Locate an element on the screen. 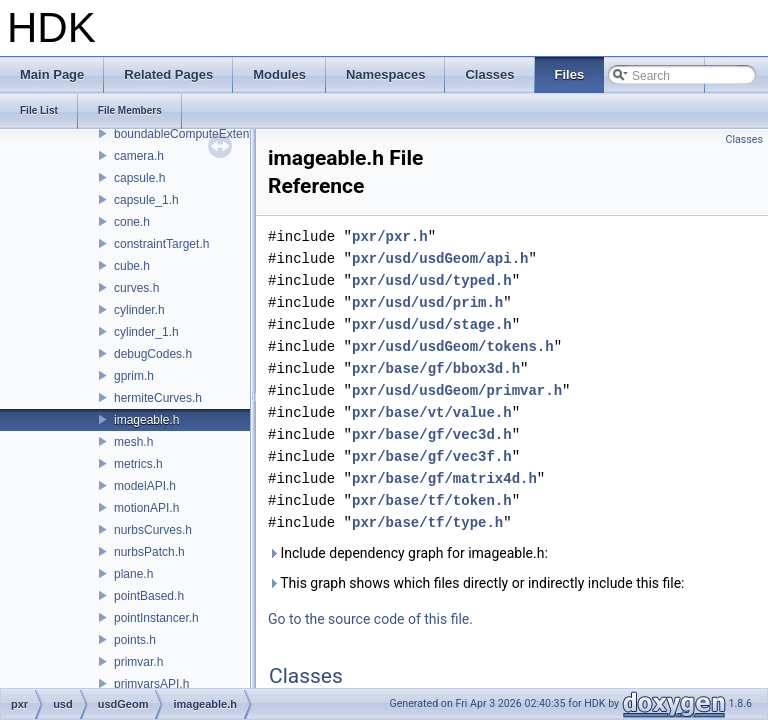 This screenshot has height=720, width=768. capsule.h is located at coordinates (139, 178).